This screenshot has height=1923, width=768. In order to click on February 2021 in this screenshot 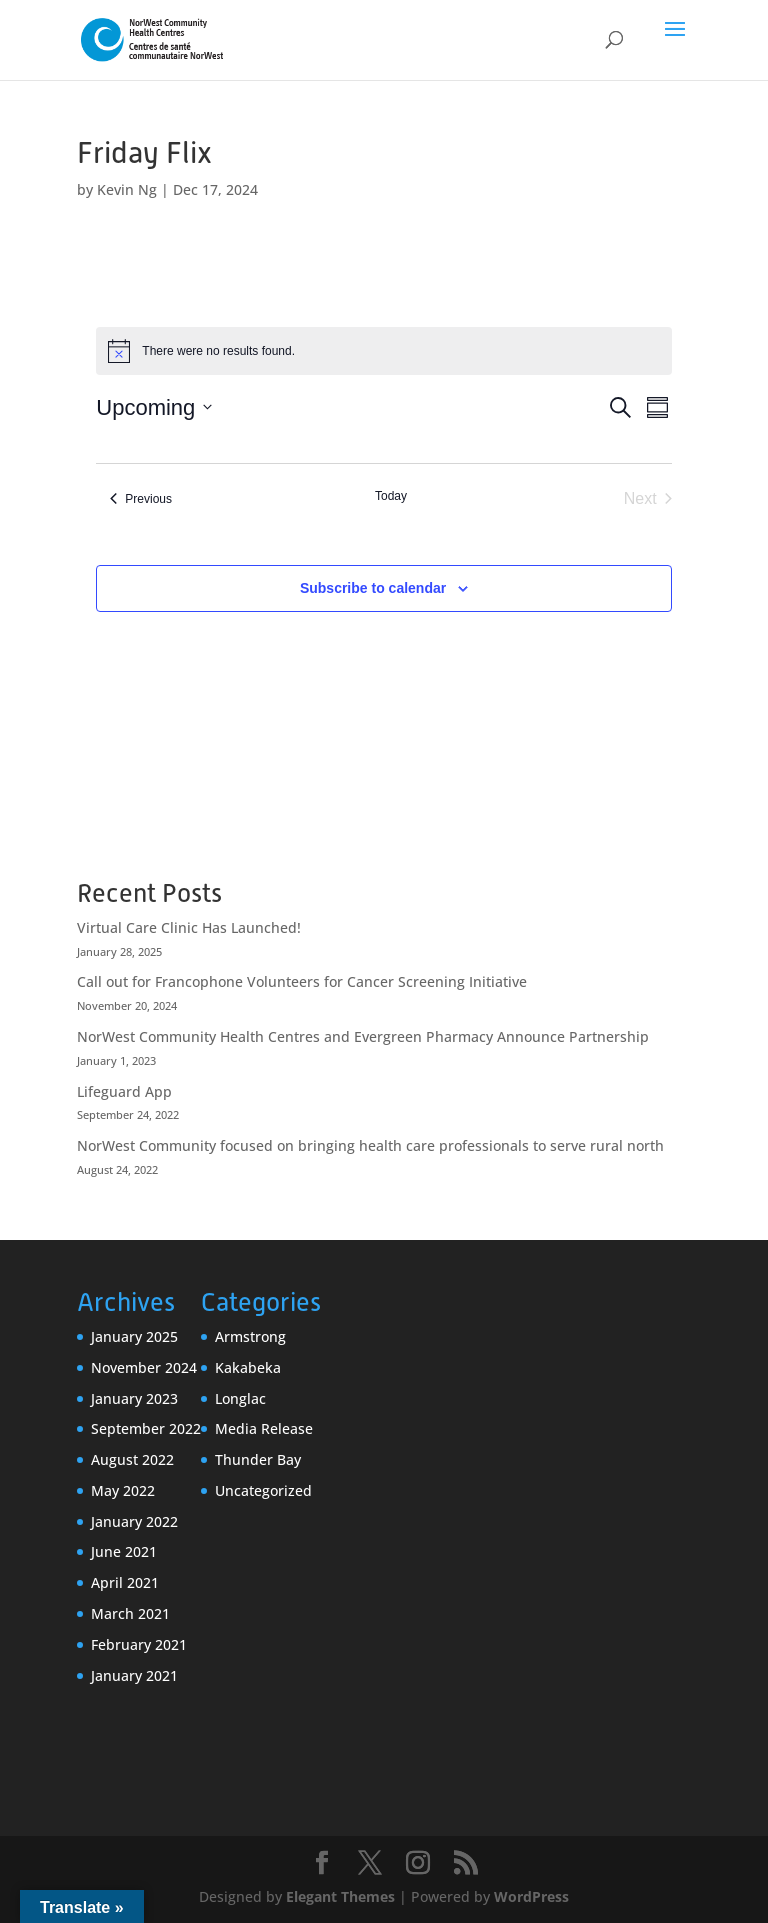, I will do `click(139, 1644)`.